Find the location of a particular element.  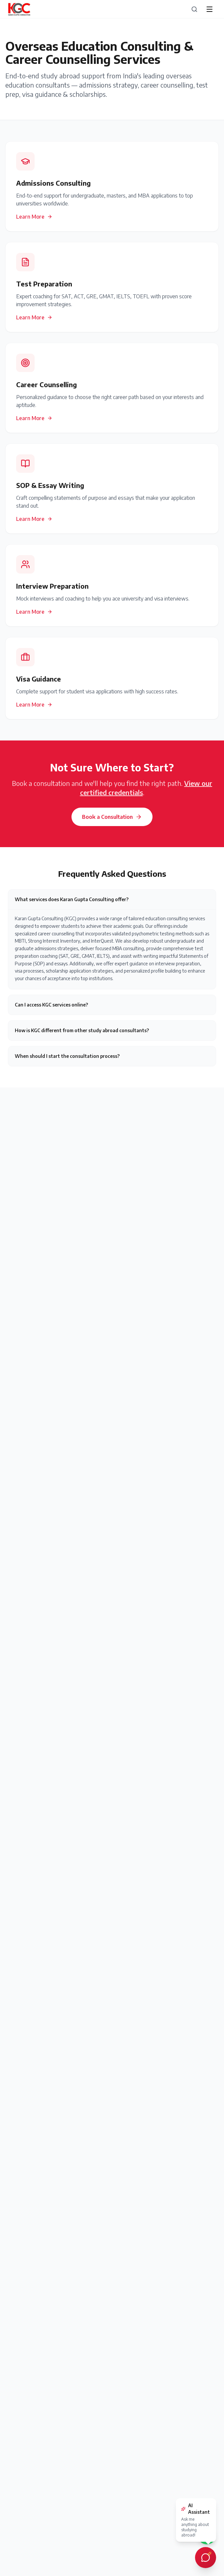

[Search] is located at coordinates (194, 9).